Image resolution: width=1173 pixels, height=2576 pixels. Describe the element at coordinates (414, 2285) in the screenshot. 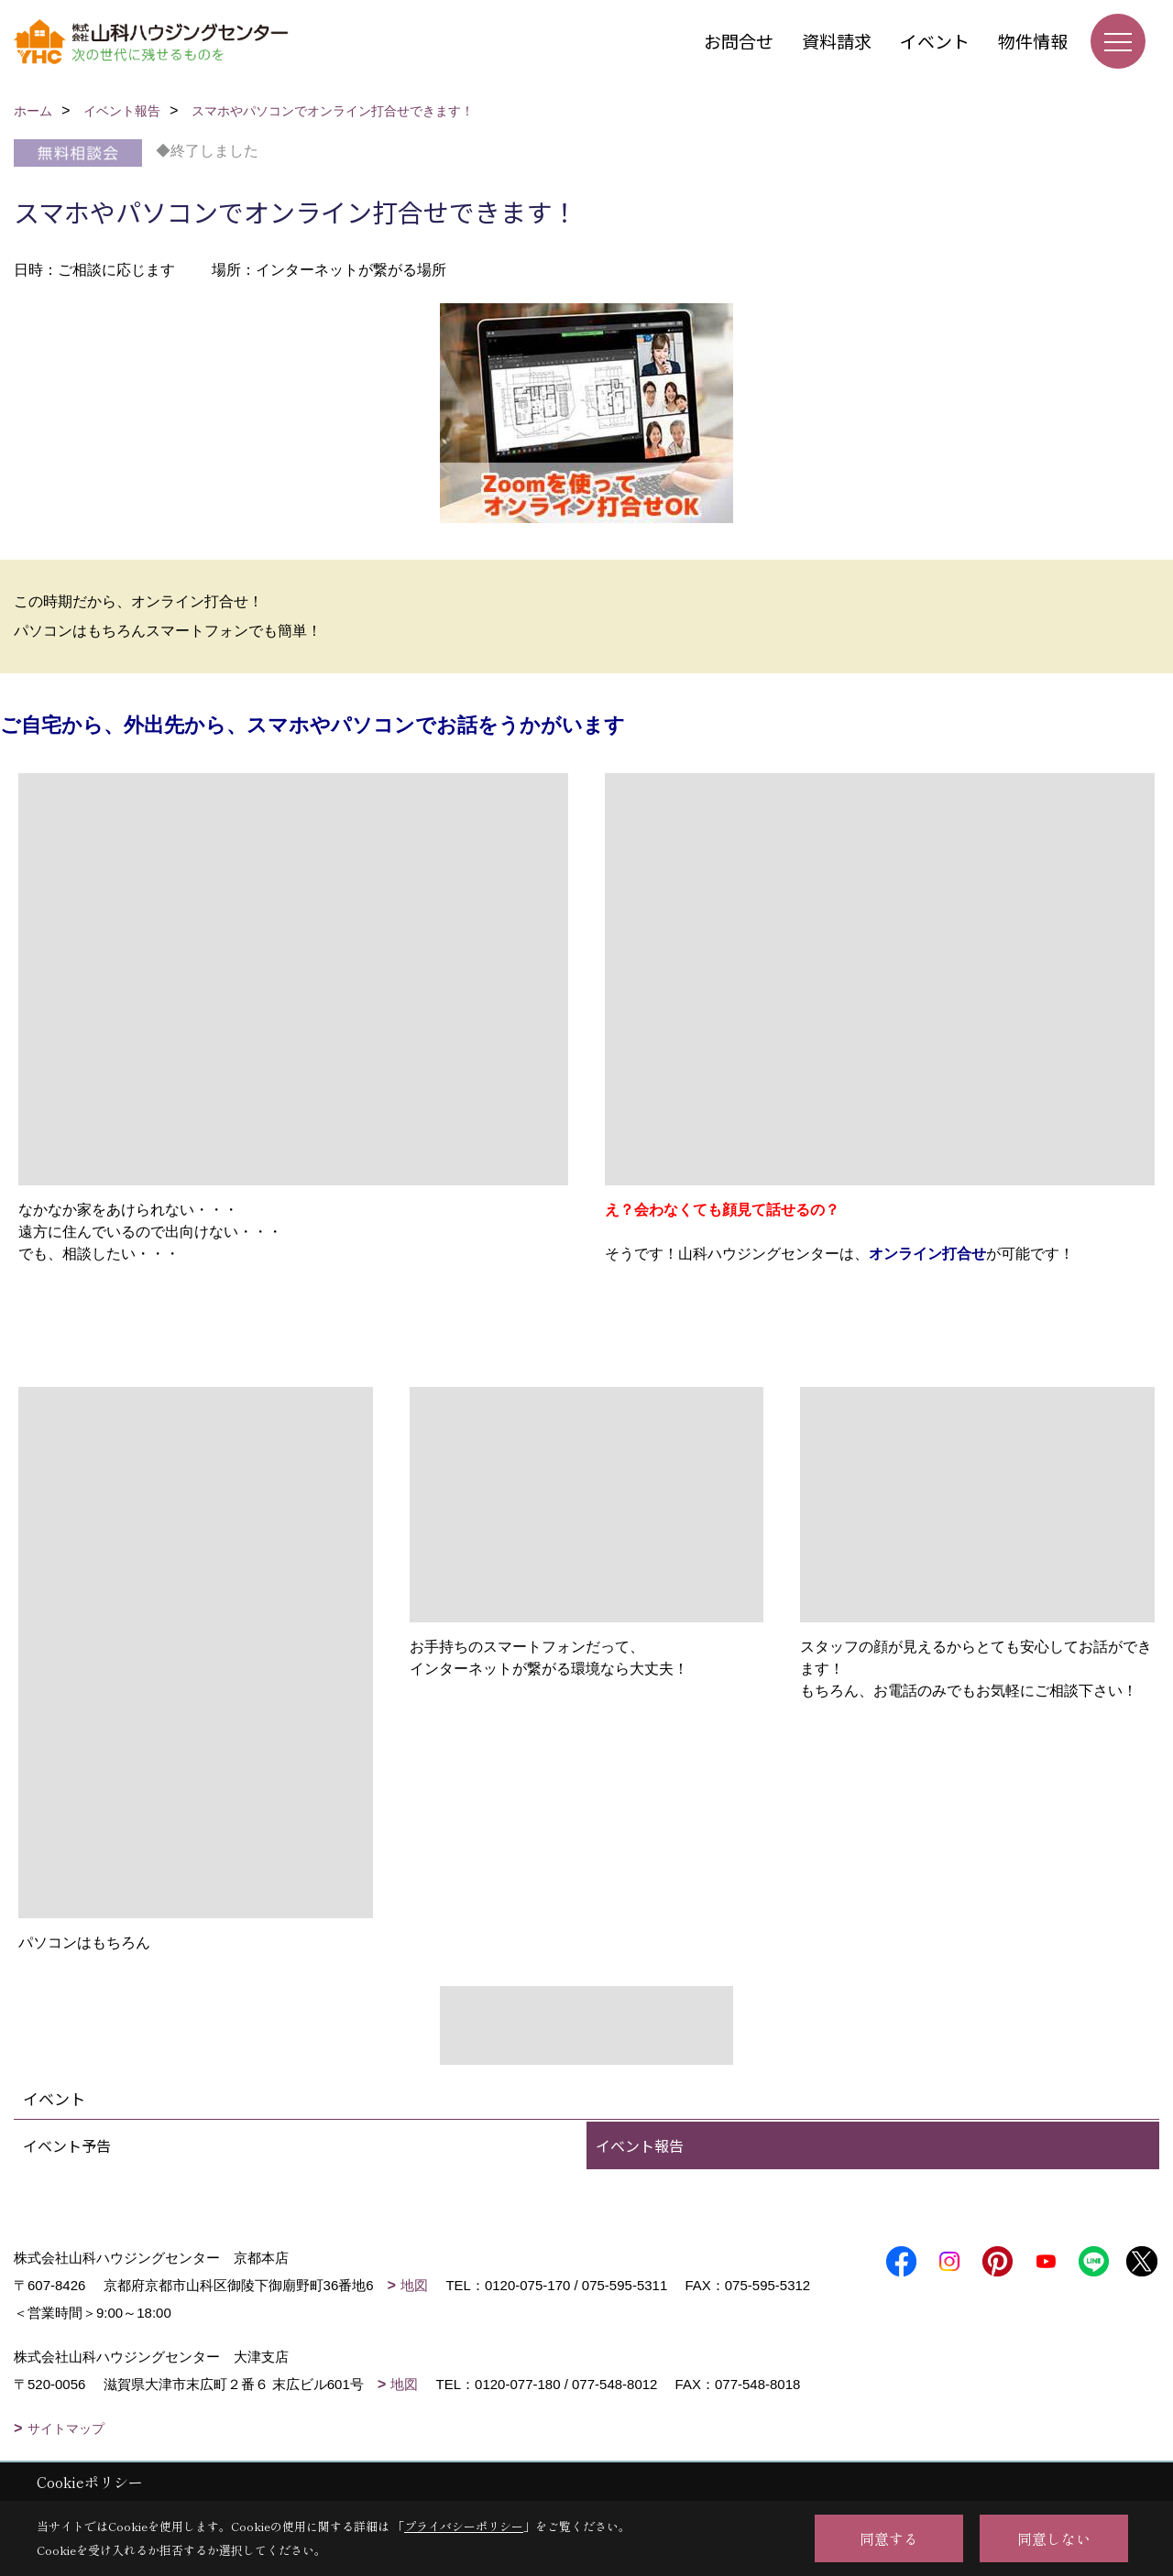

I see `地図` at that location.